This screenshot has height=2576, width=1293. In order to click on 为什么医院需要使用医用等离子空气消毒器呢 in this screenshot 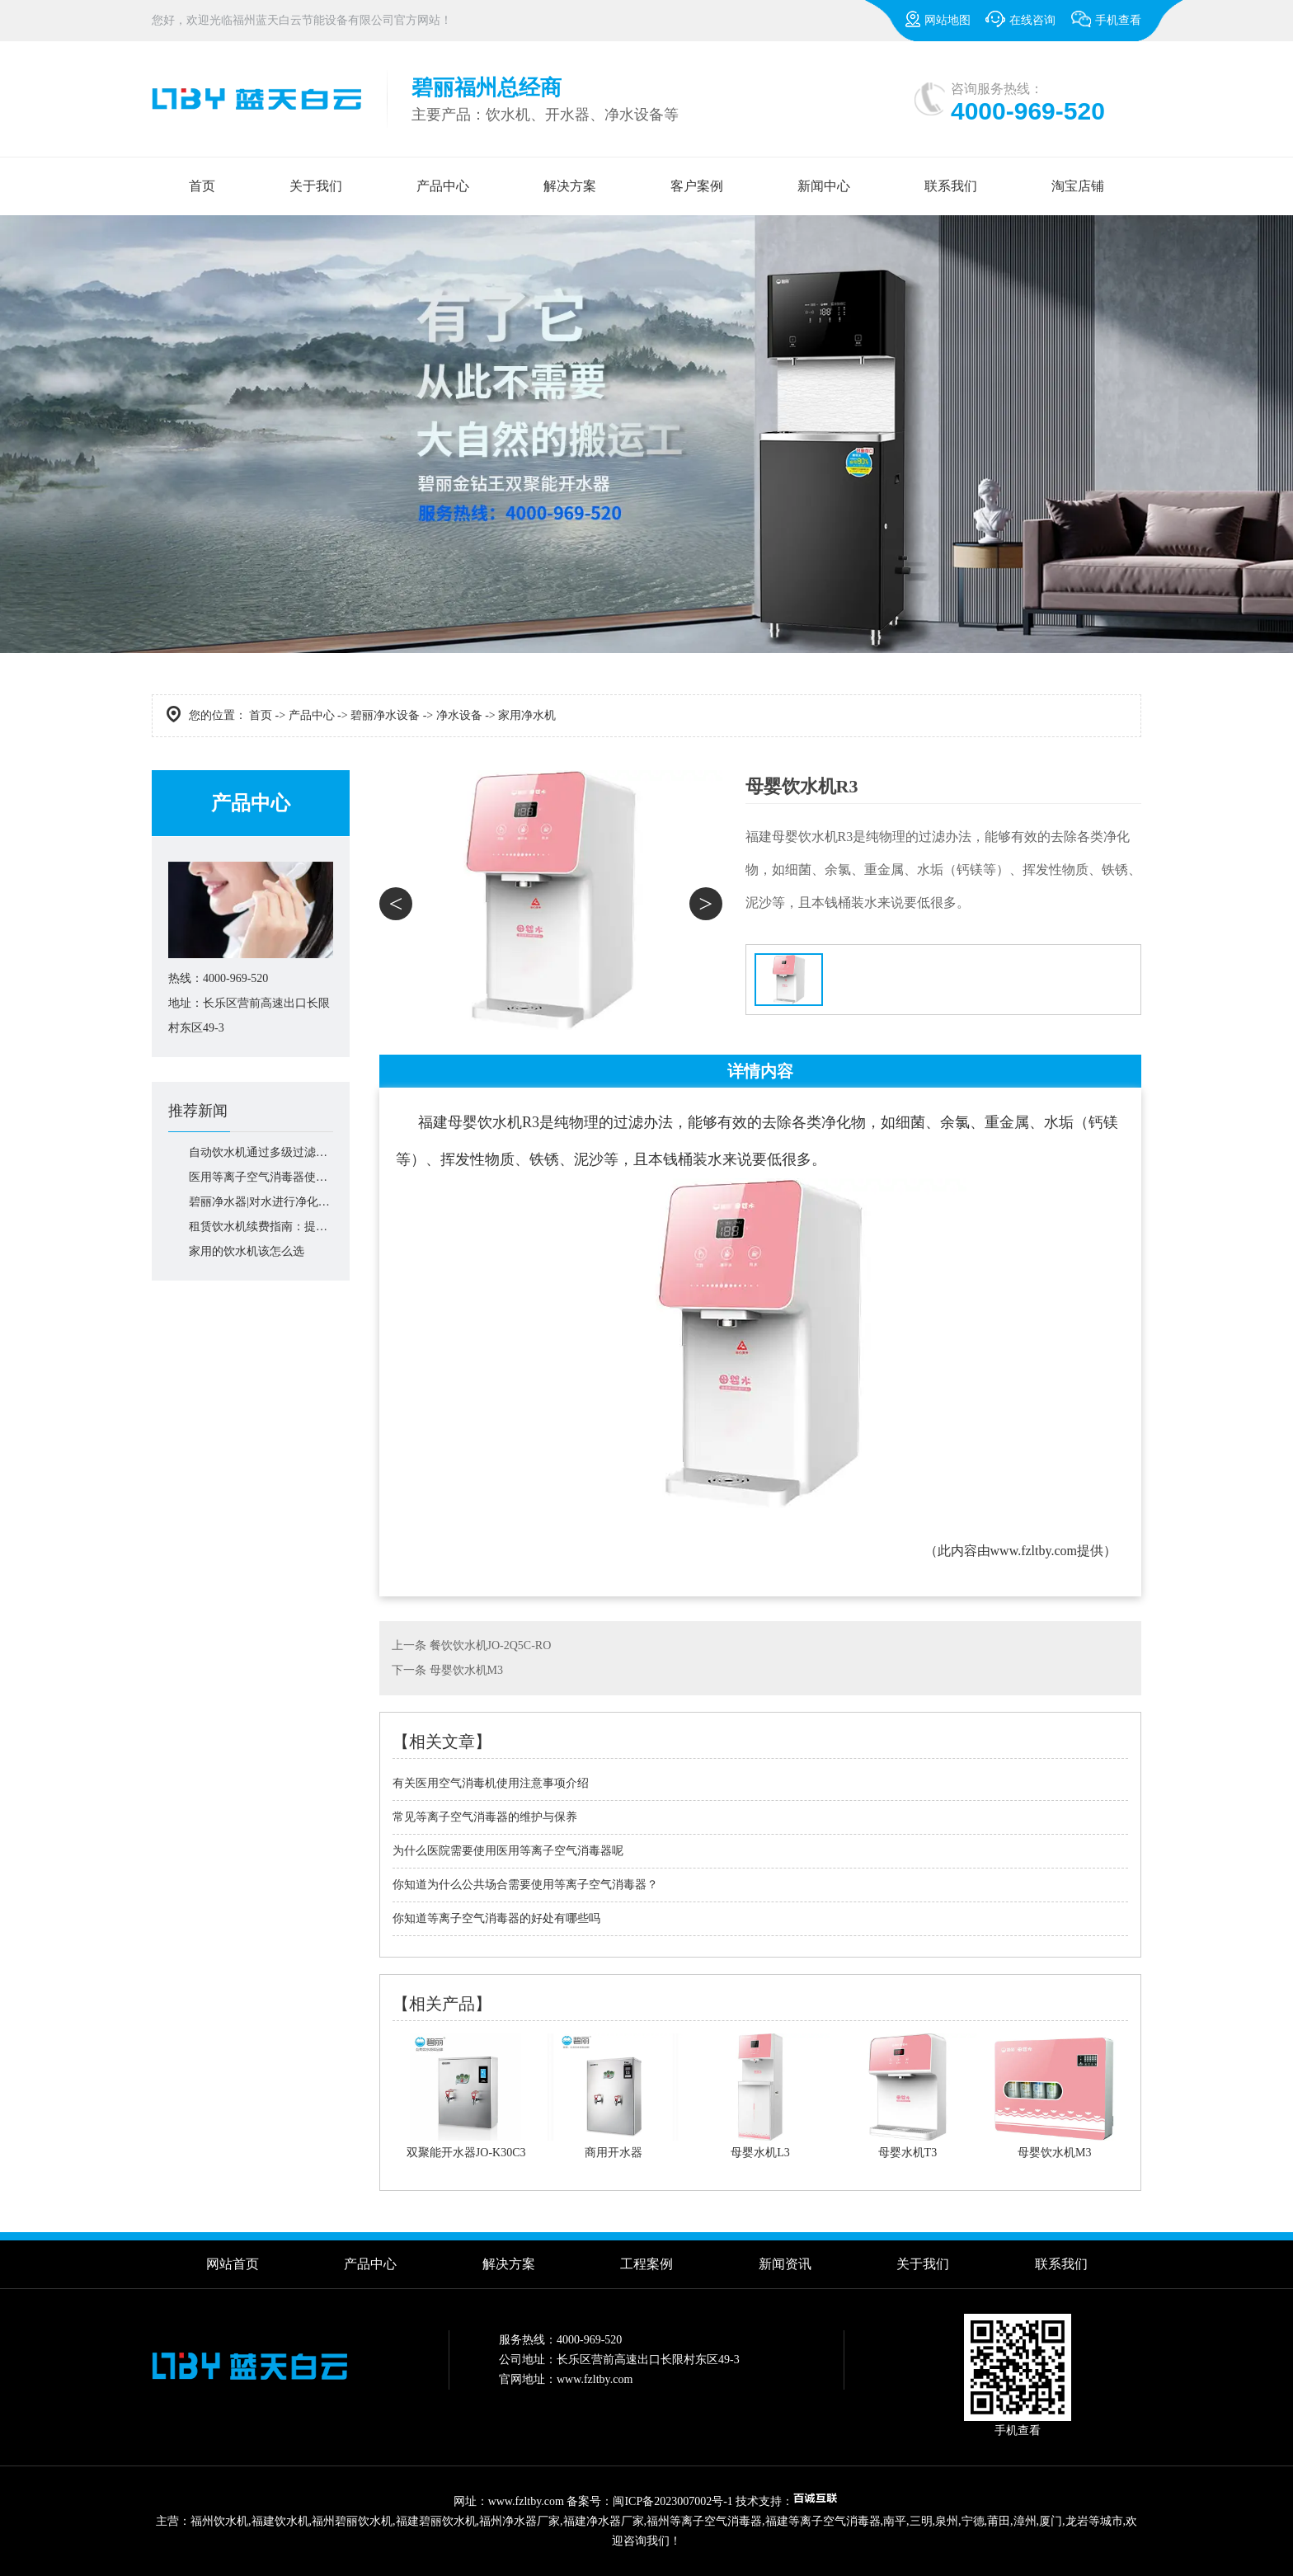, I will do `click(508, 1851)`.